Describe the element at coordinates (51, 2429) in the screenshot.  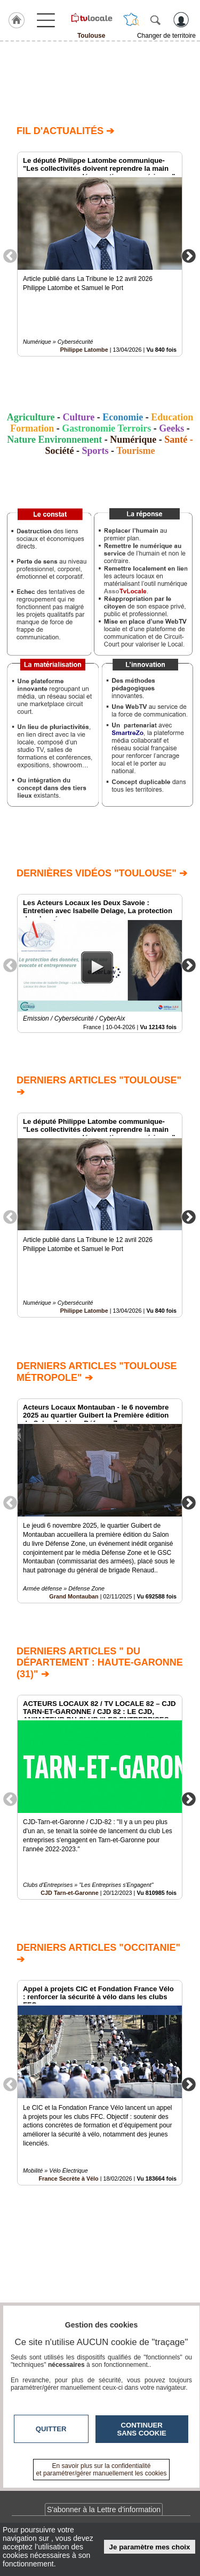
I see `Quitter` at that location.